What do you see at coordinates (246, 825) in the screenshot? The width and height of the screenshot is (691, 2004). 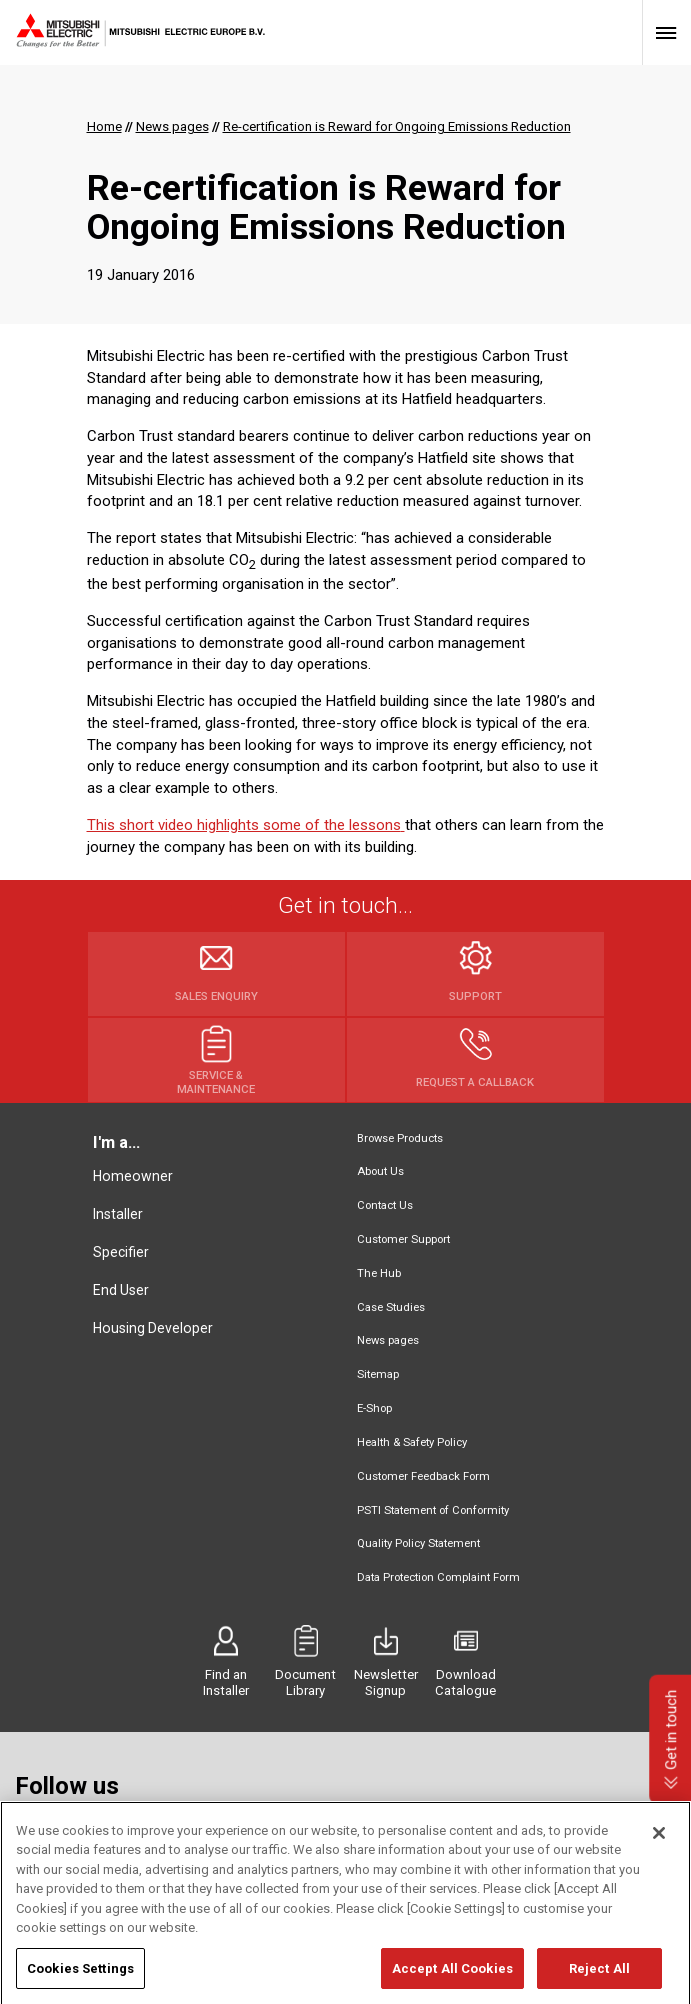 I see `This short video highlights some of the lessons` at bounding box center [246, 825].